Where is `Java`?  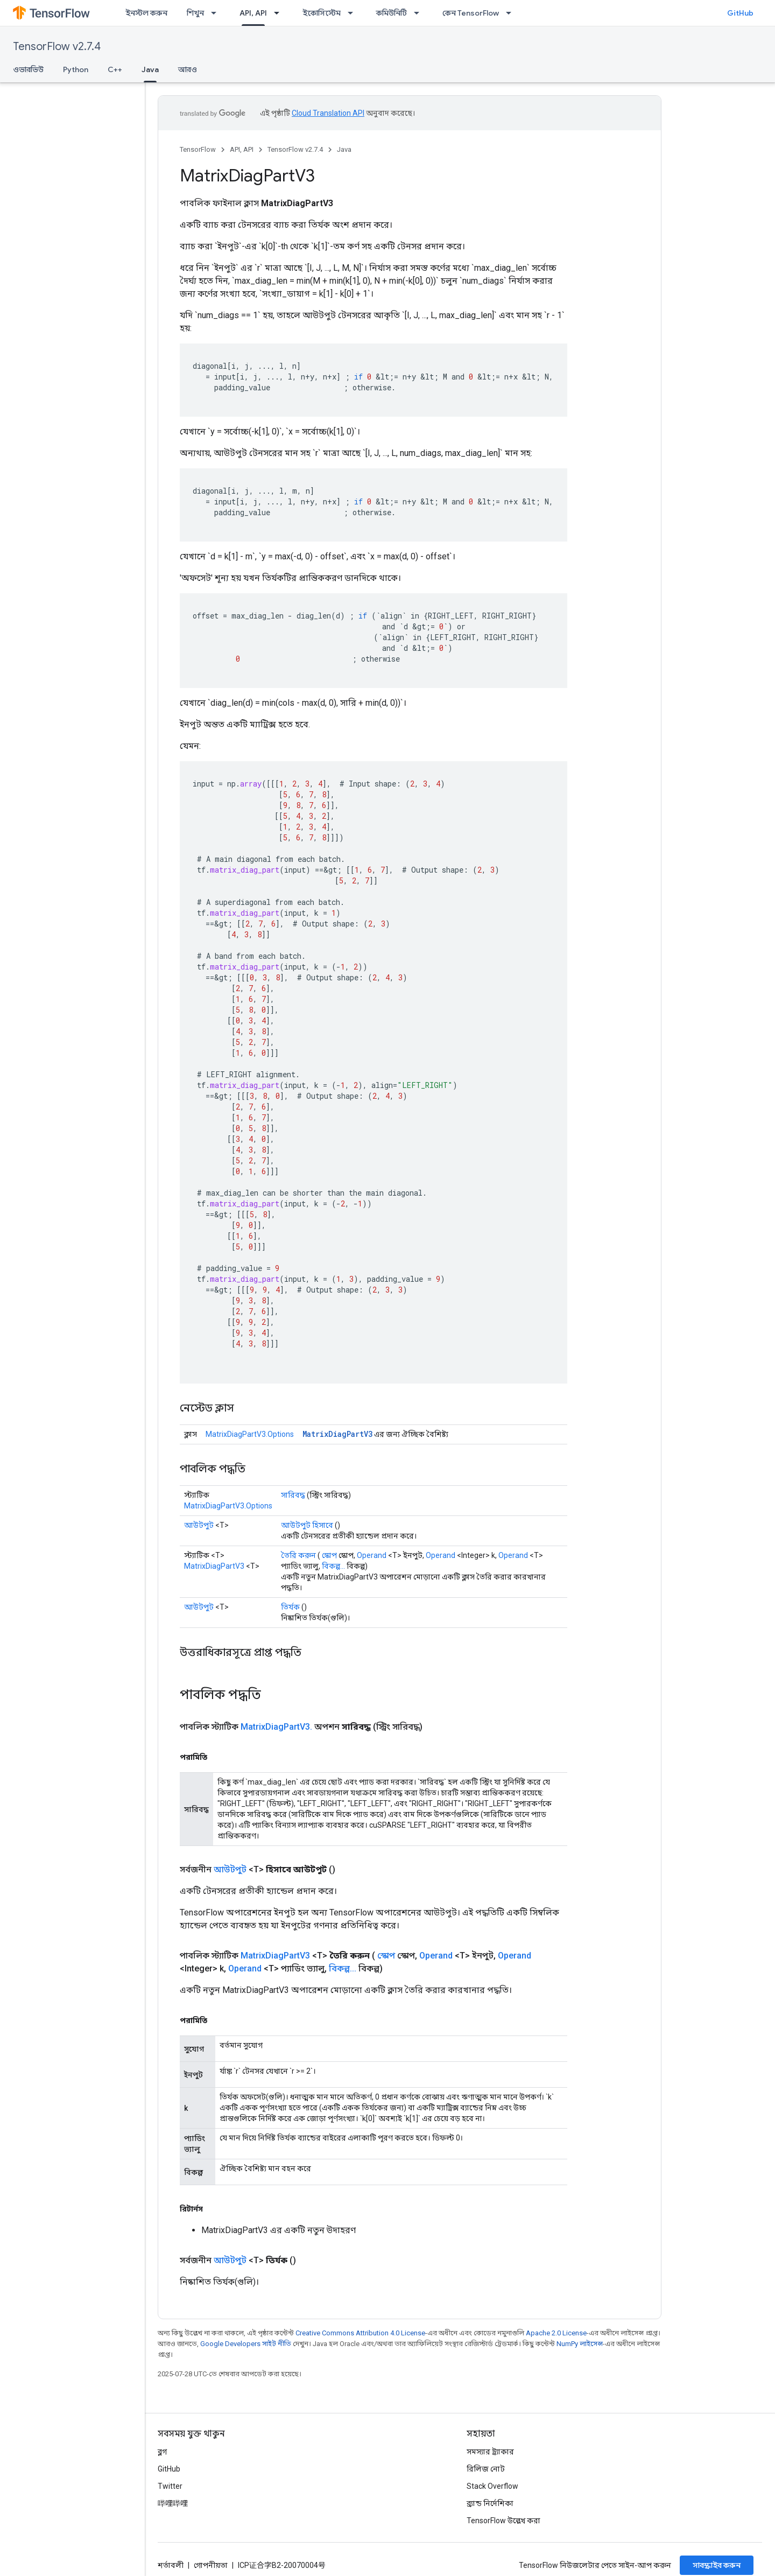
Java is located at coordinates (344, 149).